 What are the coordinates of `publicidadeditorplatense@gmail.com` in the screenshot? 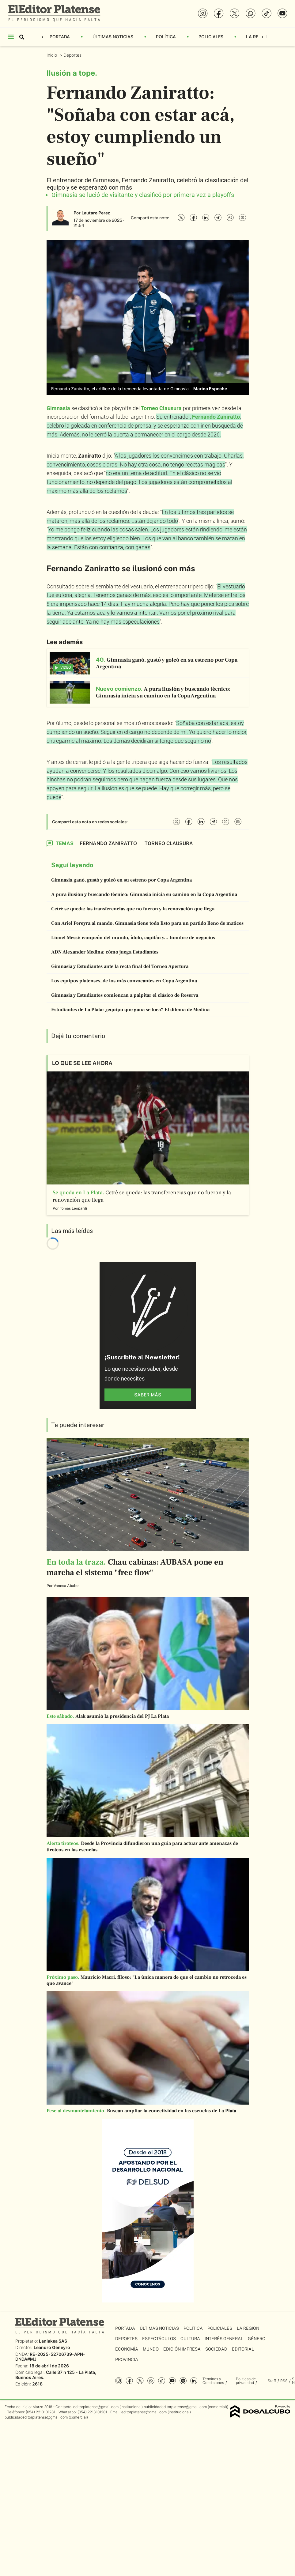 It's located at (175, 2406).